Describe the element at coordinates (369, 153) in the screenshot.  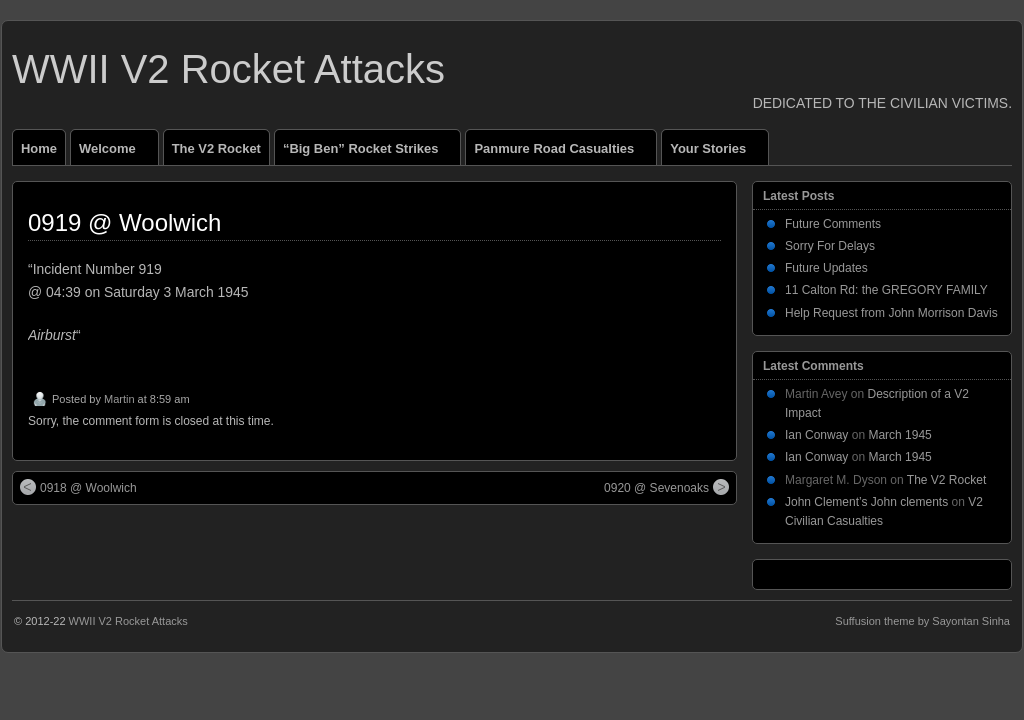
I see `“Big Ben” Rocket Strikes` at that location.